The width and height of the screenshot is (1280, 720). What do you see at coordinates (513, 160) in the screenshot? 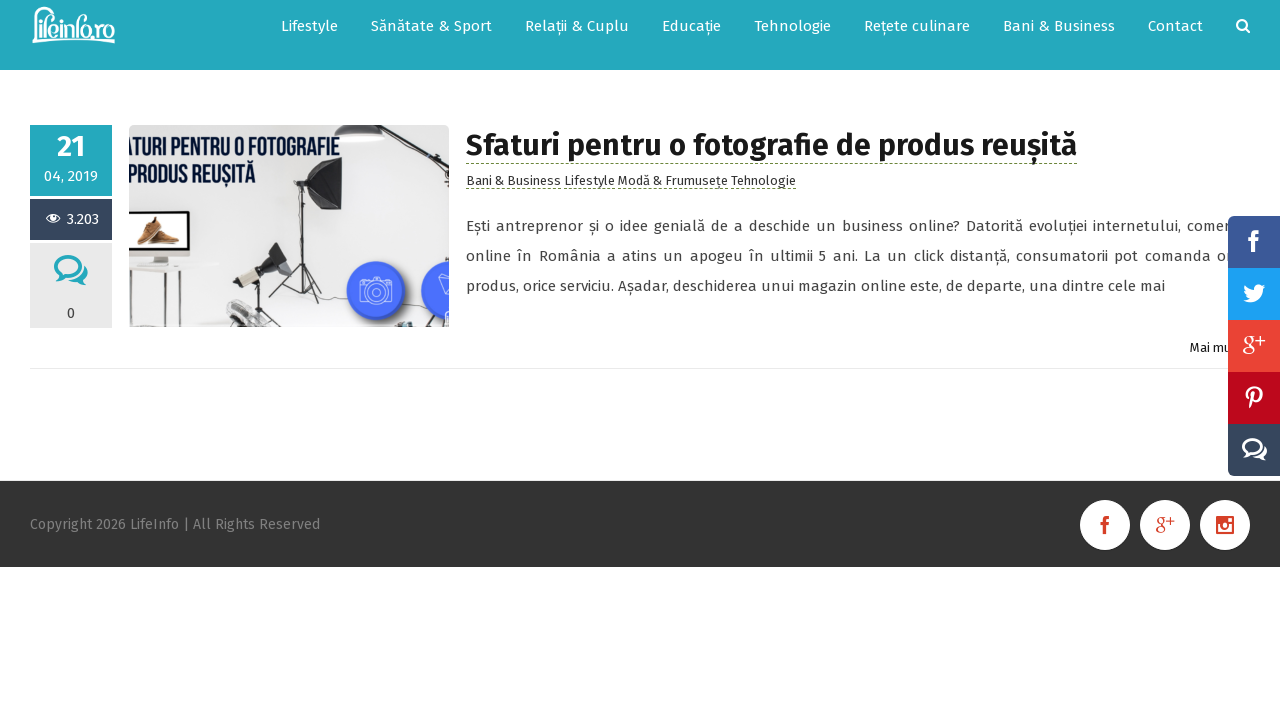
I see `Bani & Business` at bounding box center [513, 160].